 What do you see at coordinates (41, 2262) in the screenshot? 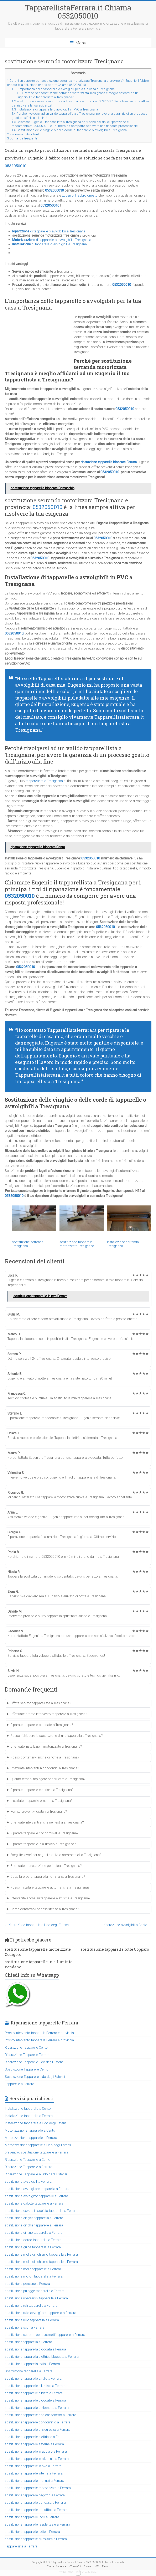
I see `sostituzione molle di richiamo tapparelle a Ferrara` at bounding box center [41, 2262].